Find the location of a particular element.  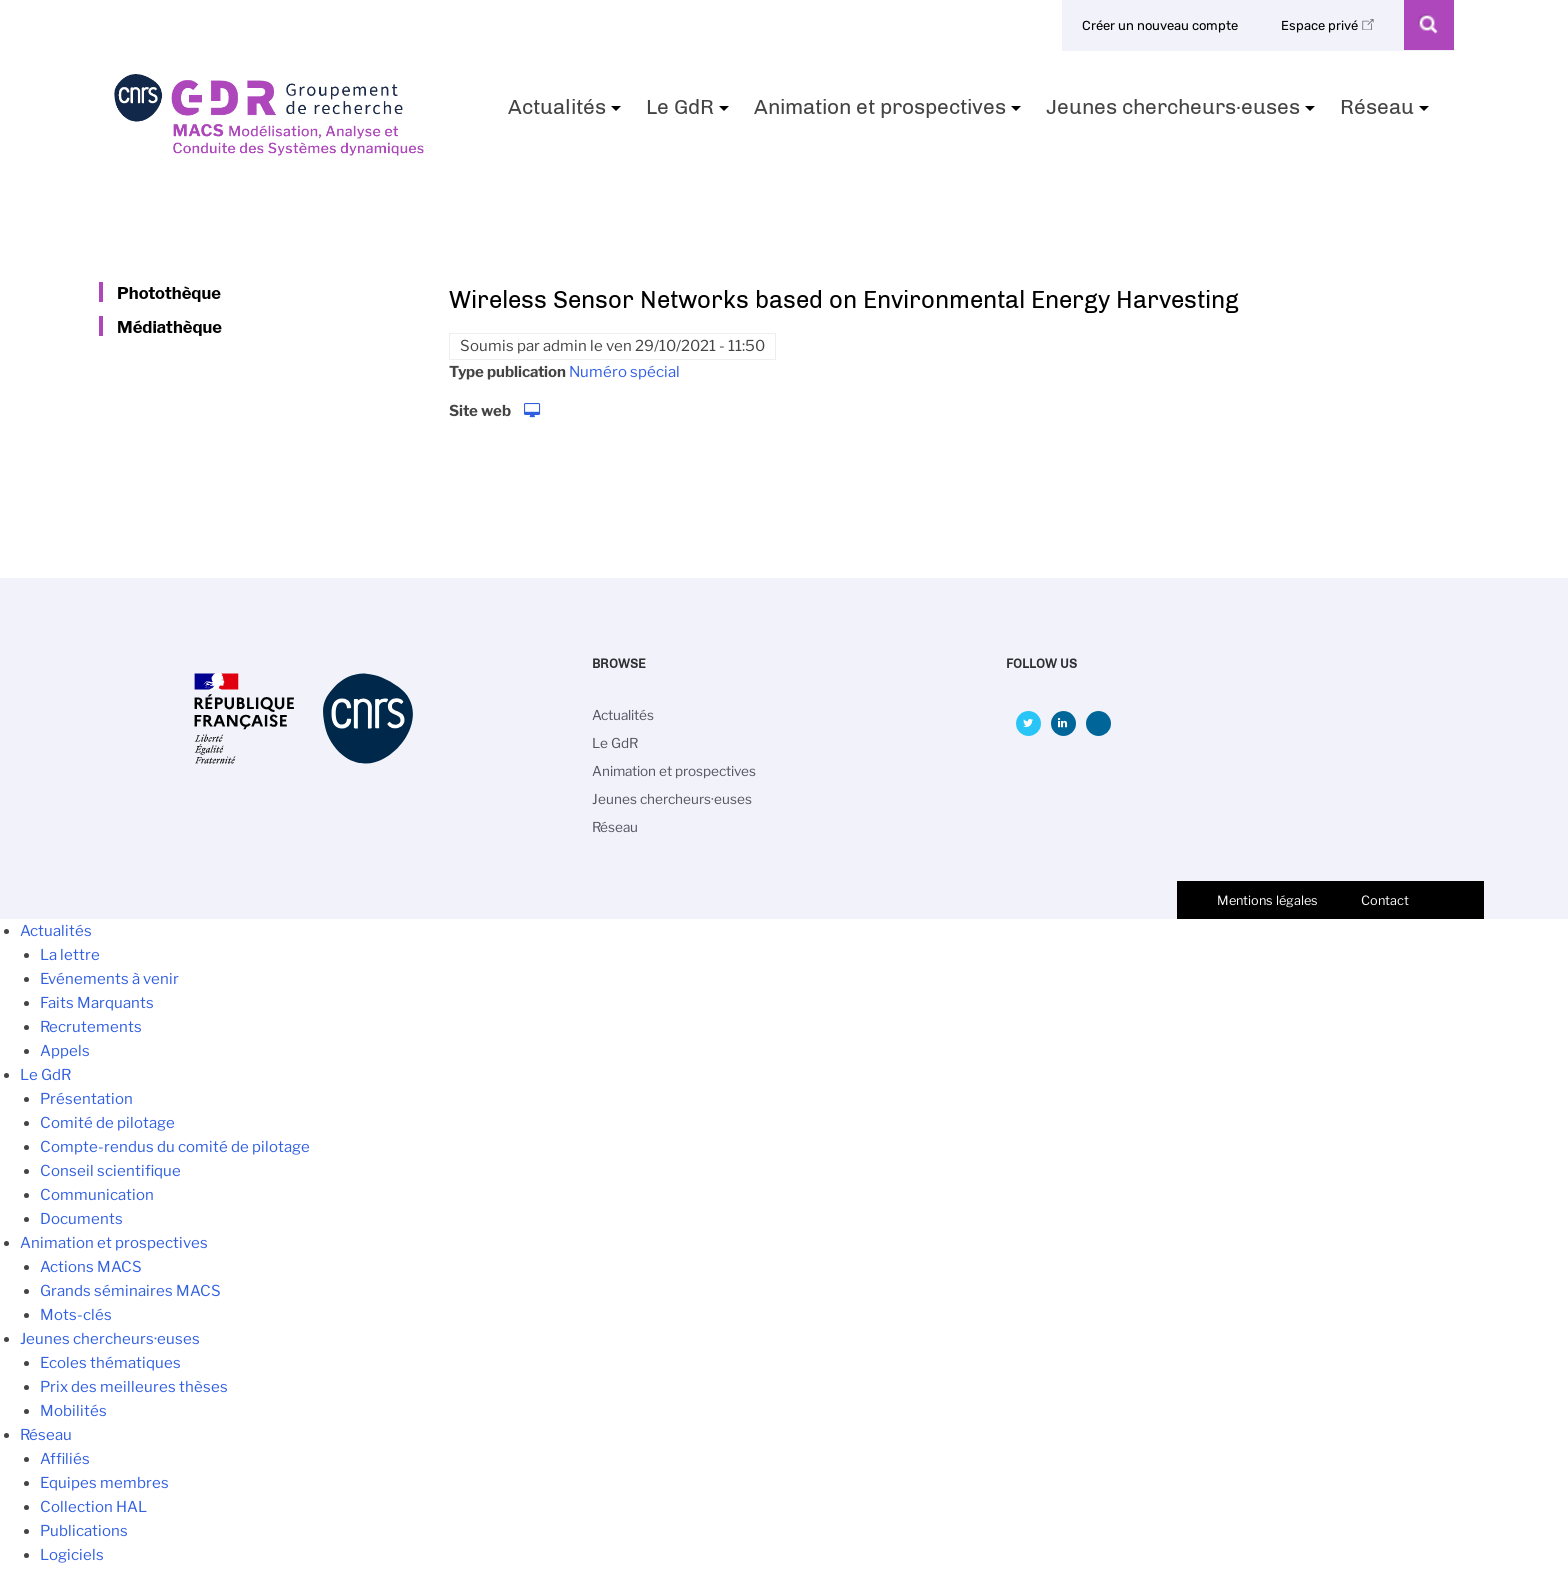

Affiliés is located at coordinates (65, 1459).